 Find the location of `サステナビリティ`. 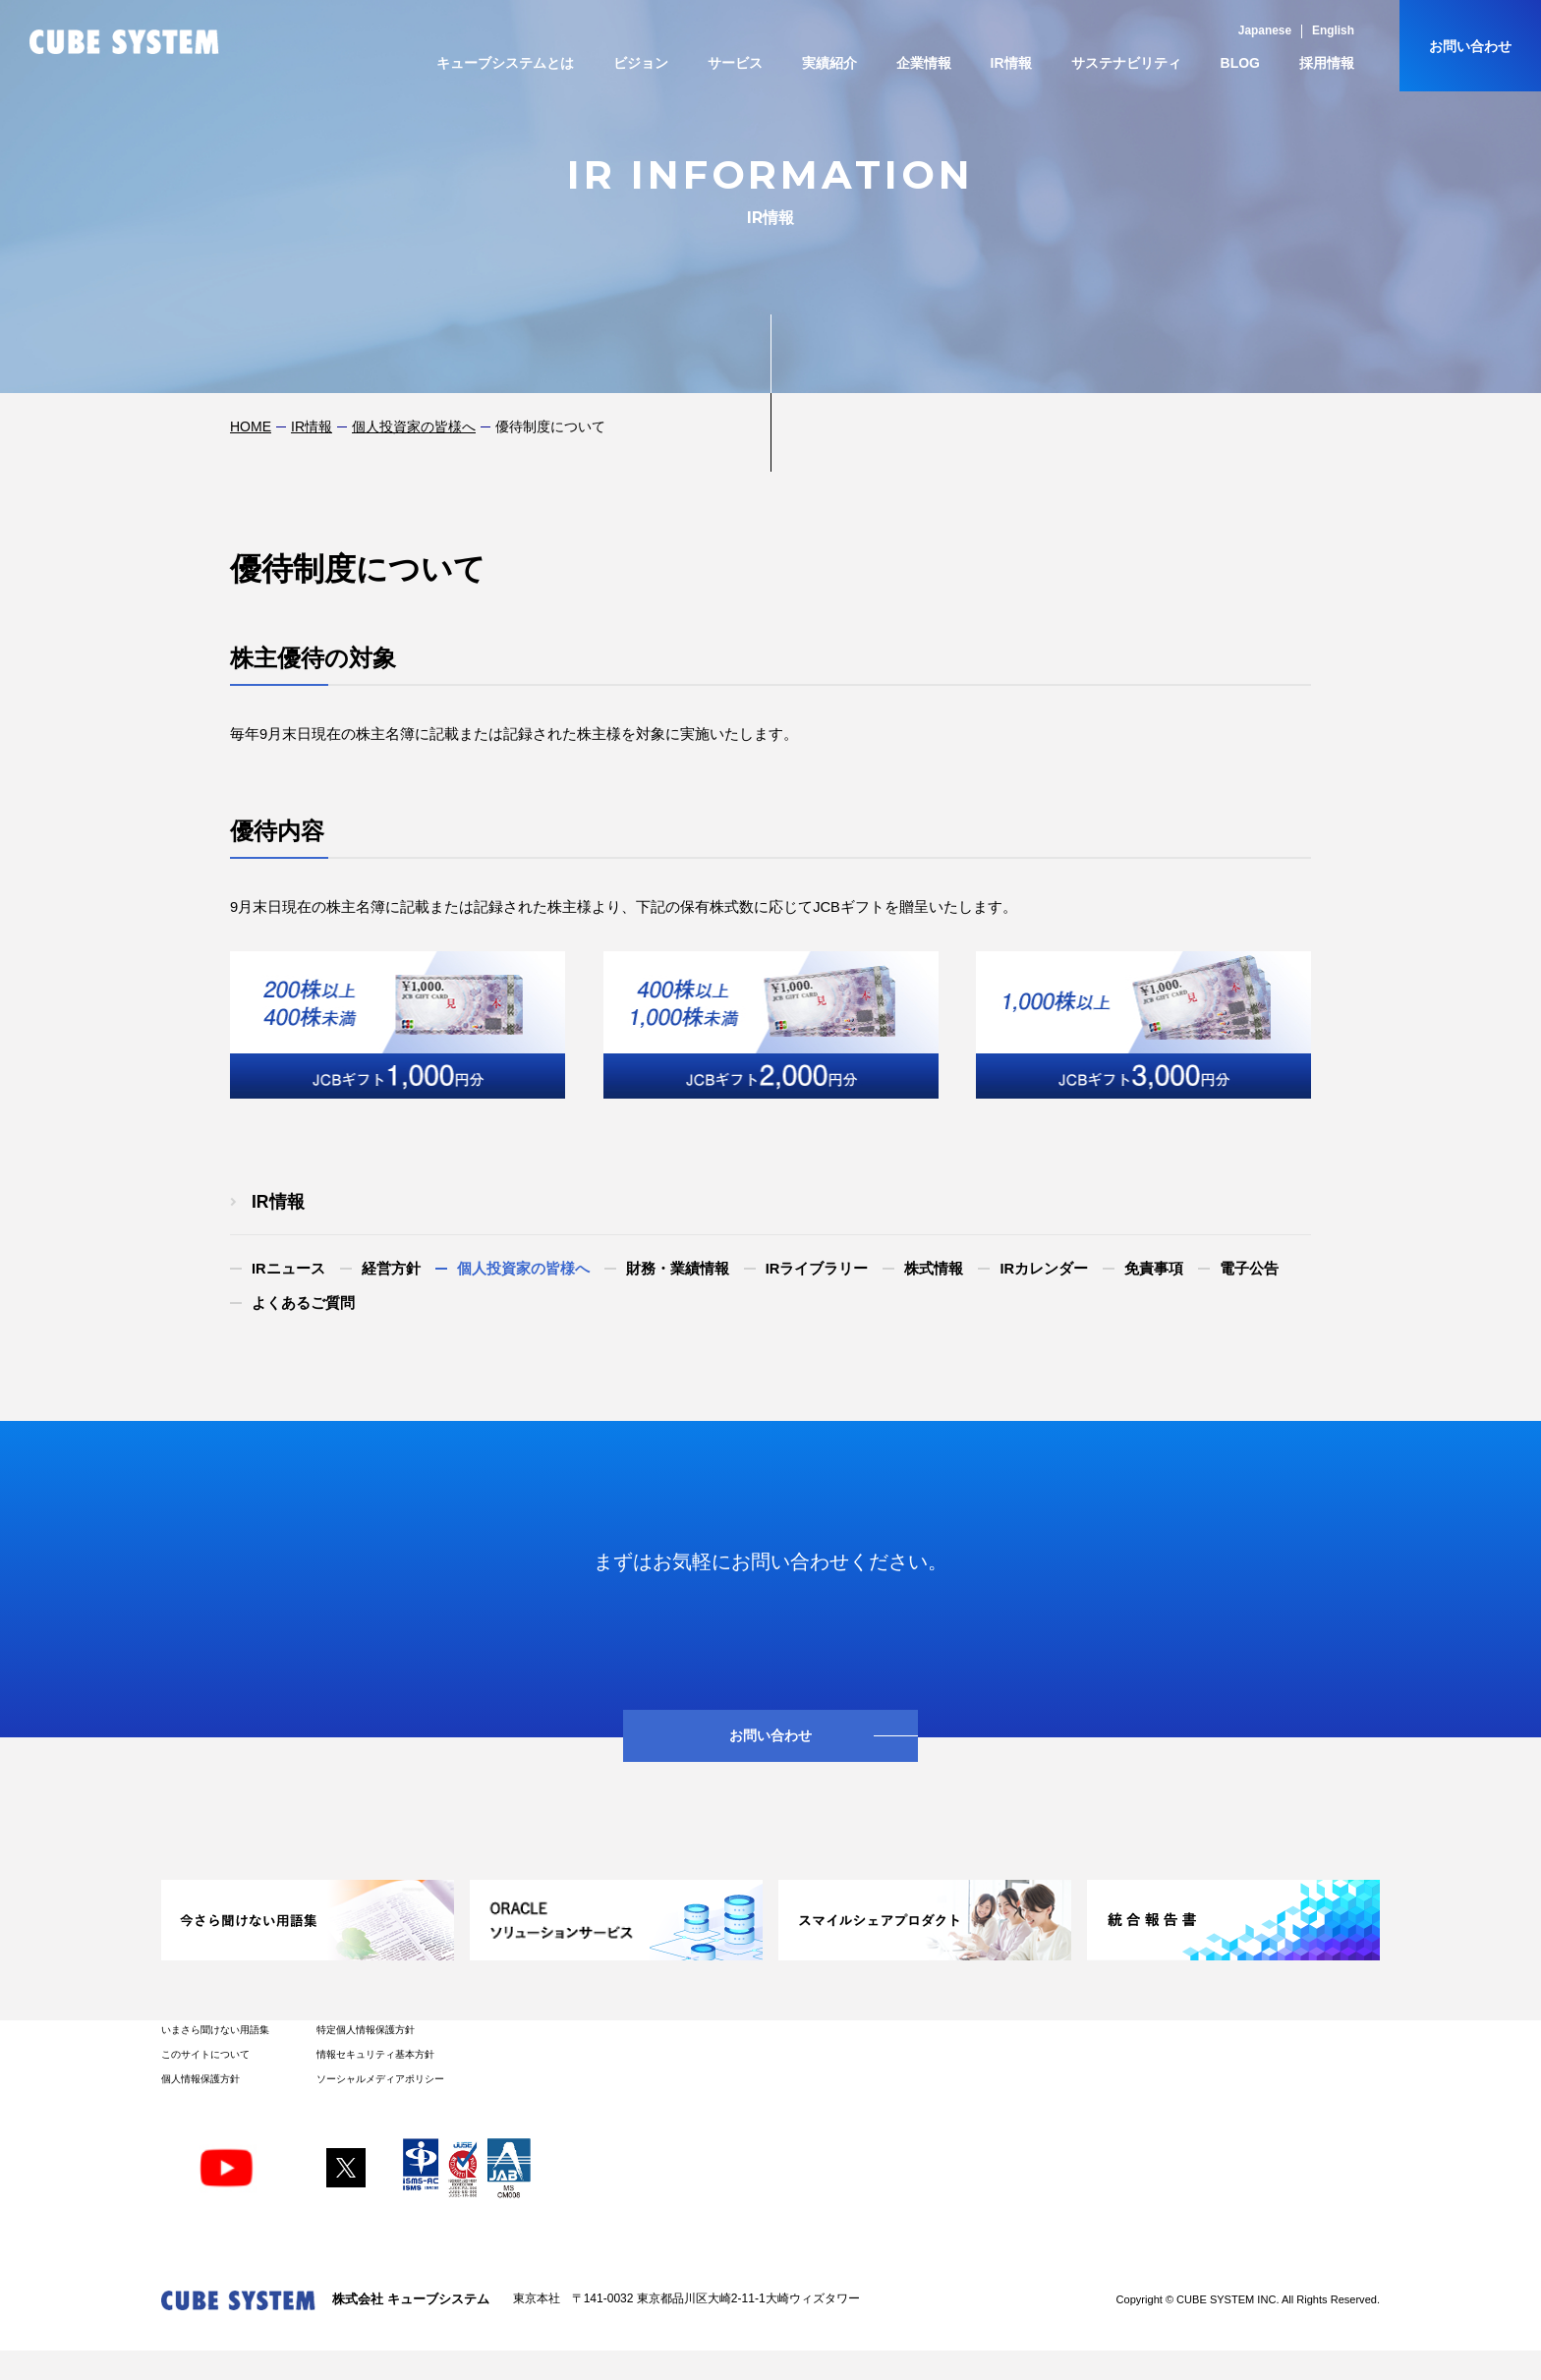

サステナビリティ is located at coordinates (1126, 63).